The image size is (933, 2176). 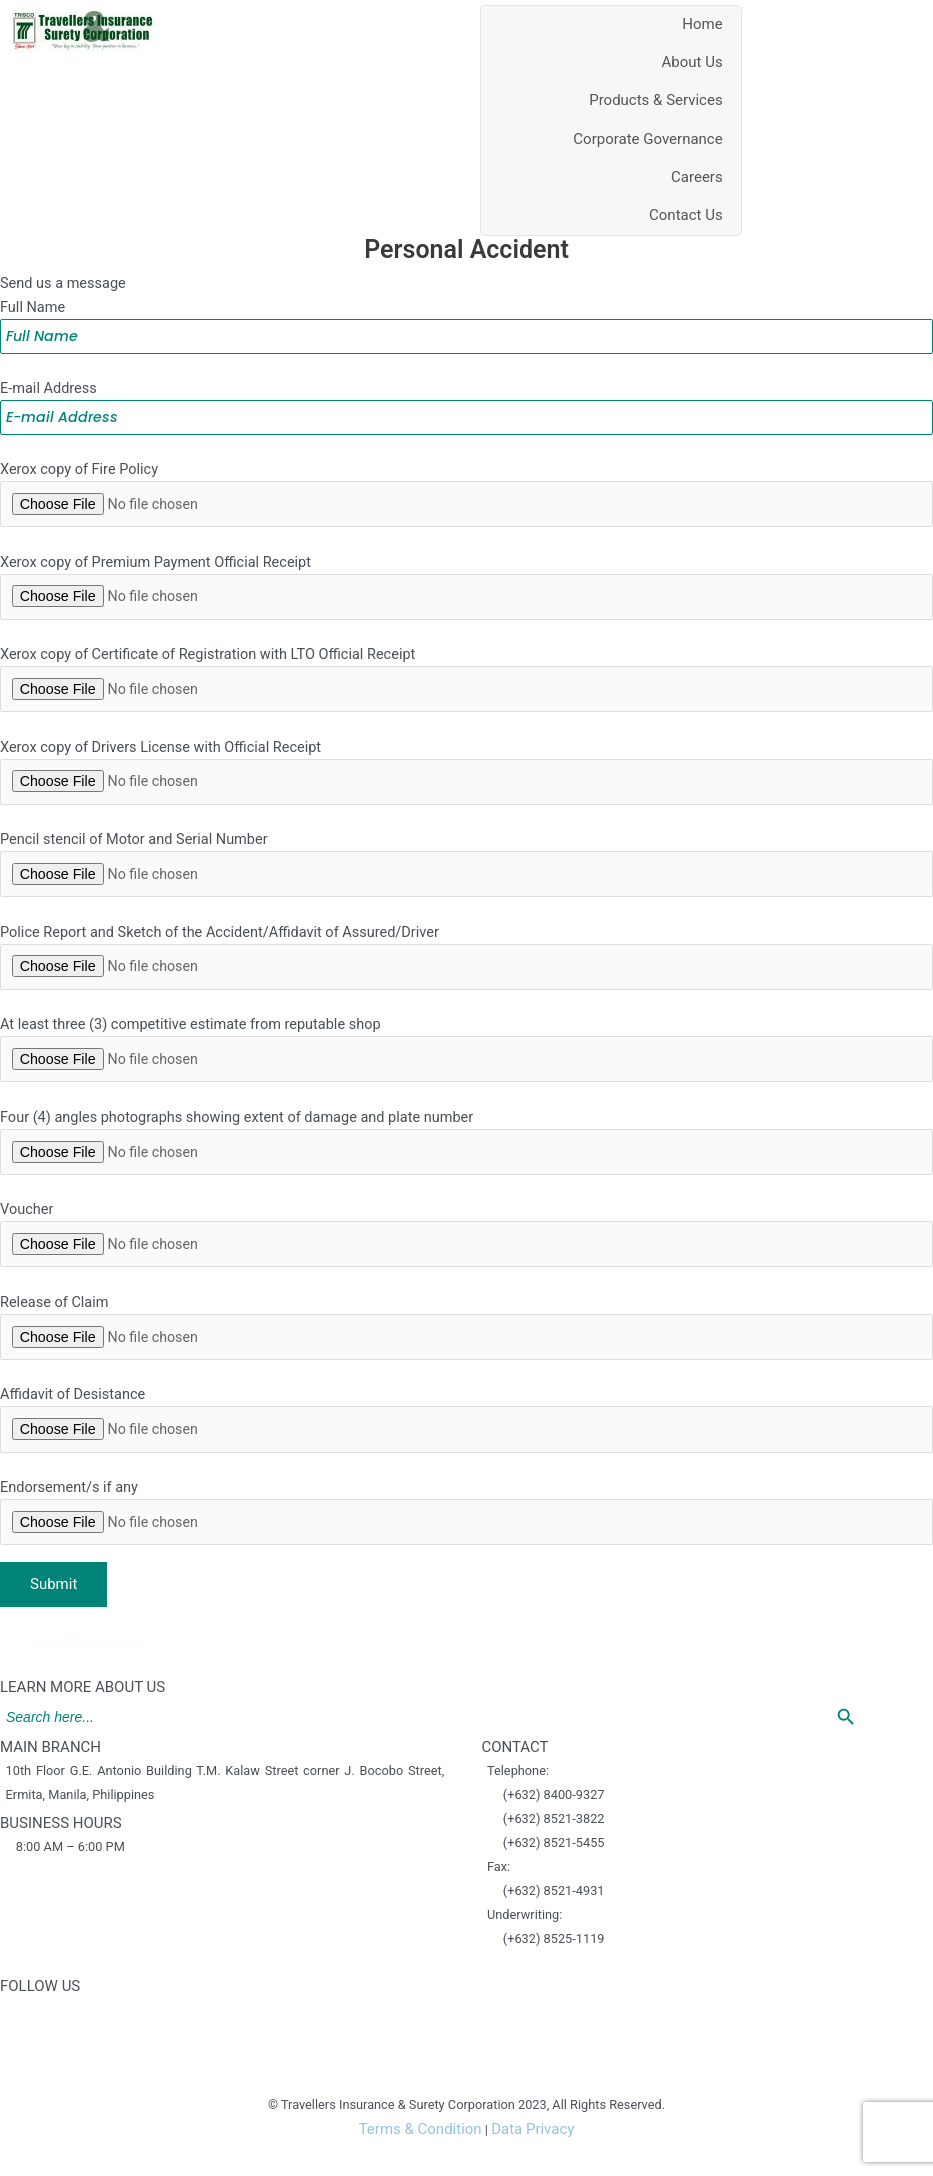 What do you see at coordinates (702, 18) in the screenshot?
I see `Home` at bounding box center [702, 18].